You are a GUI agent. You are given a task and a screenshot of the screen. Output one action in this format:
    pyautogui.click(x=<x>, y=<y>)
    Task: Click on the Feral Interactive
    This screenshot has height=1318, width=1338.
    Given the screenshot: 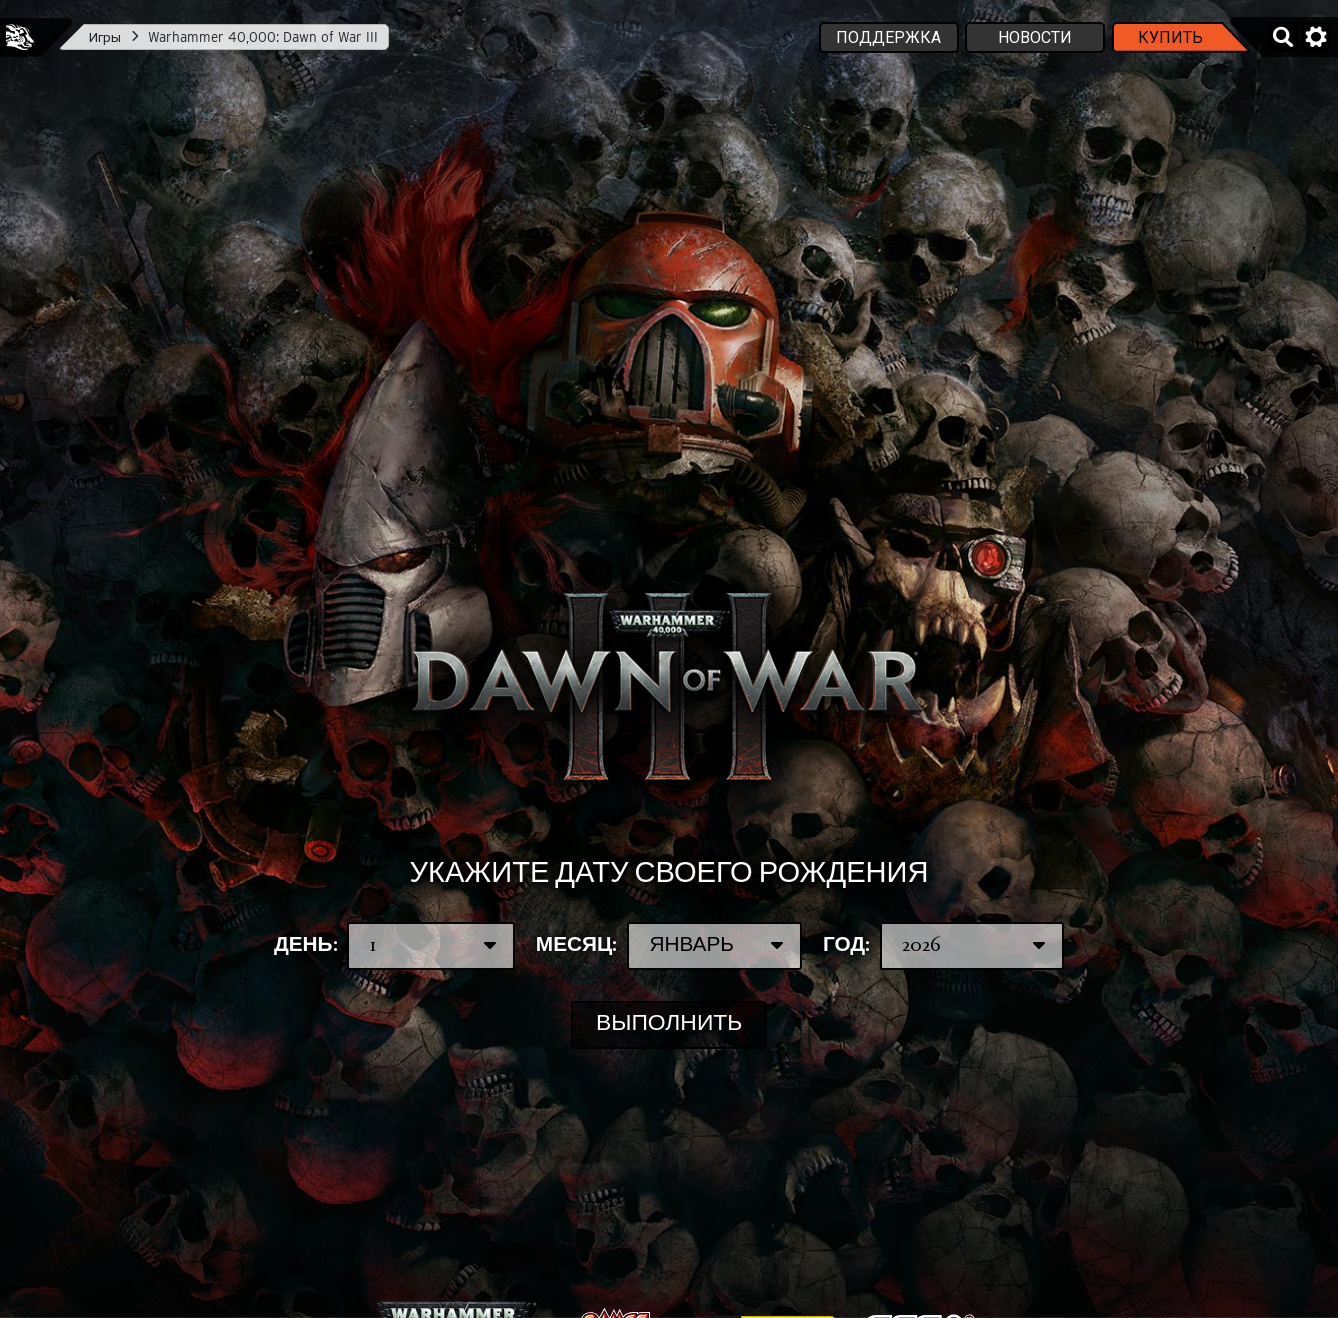 What is the action you would take?
    pyautogui.click(x=20, y=37)
    